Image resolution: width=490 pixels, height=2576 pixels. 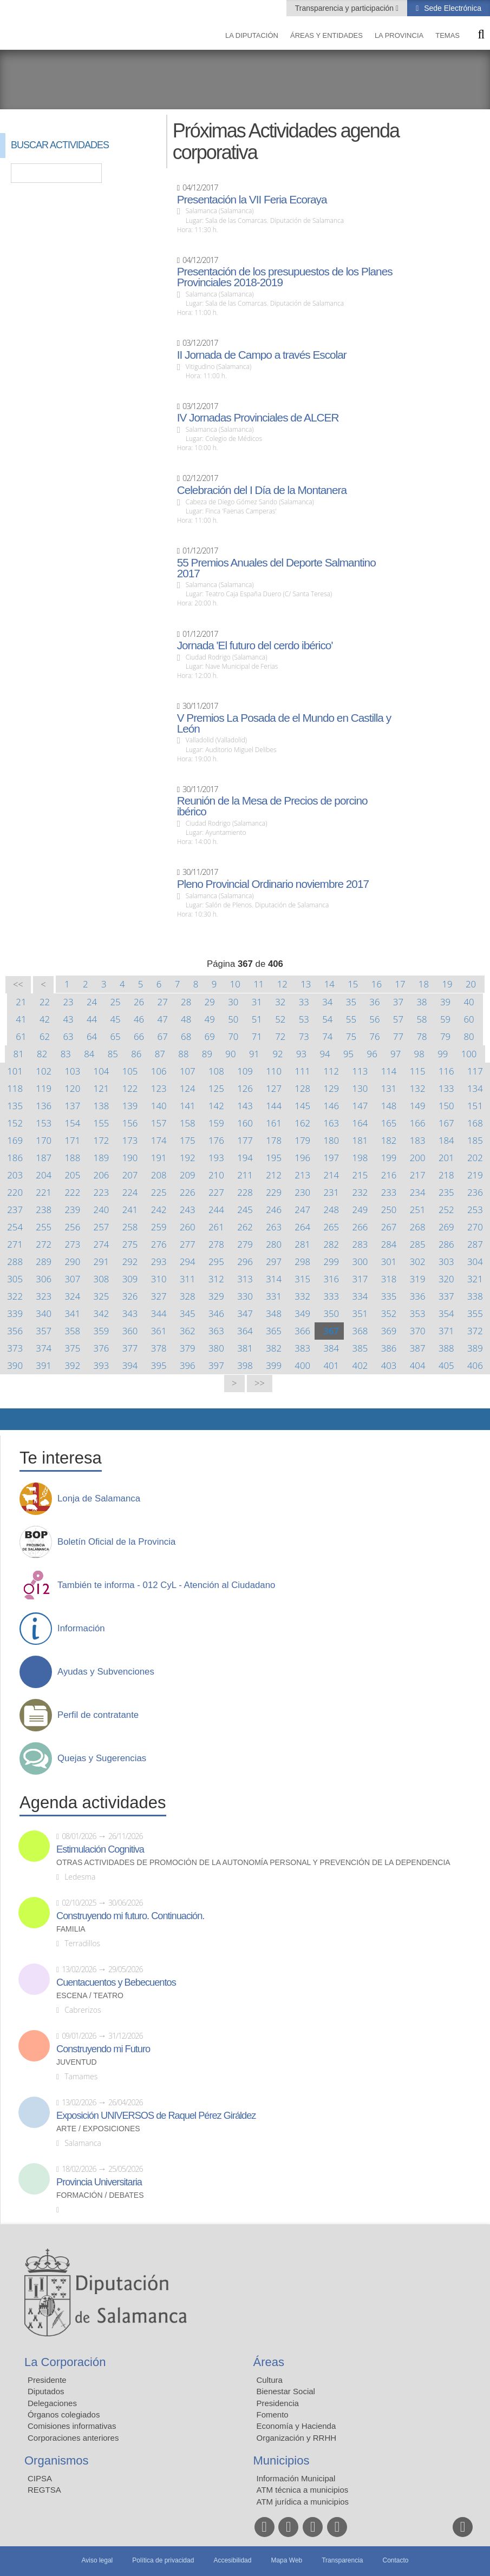 What do you see at coordinates (303, 2489) in the screenshot?
I see `ATM técnica a municipios` at bounding box center [303, 2489].